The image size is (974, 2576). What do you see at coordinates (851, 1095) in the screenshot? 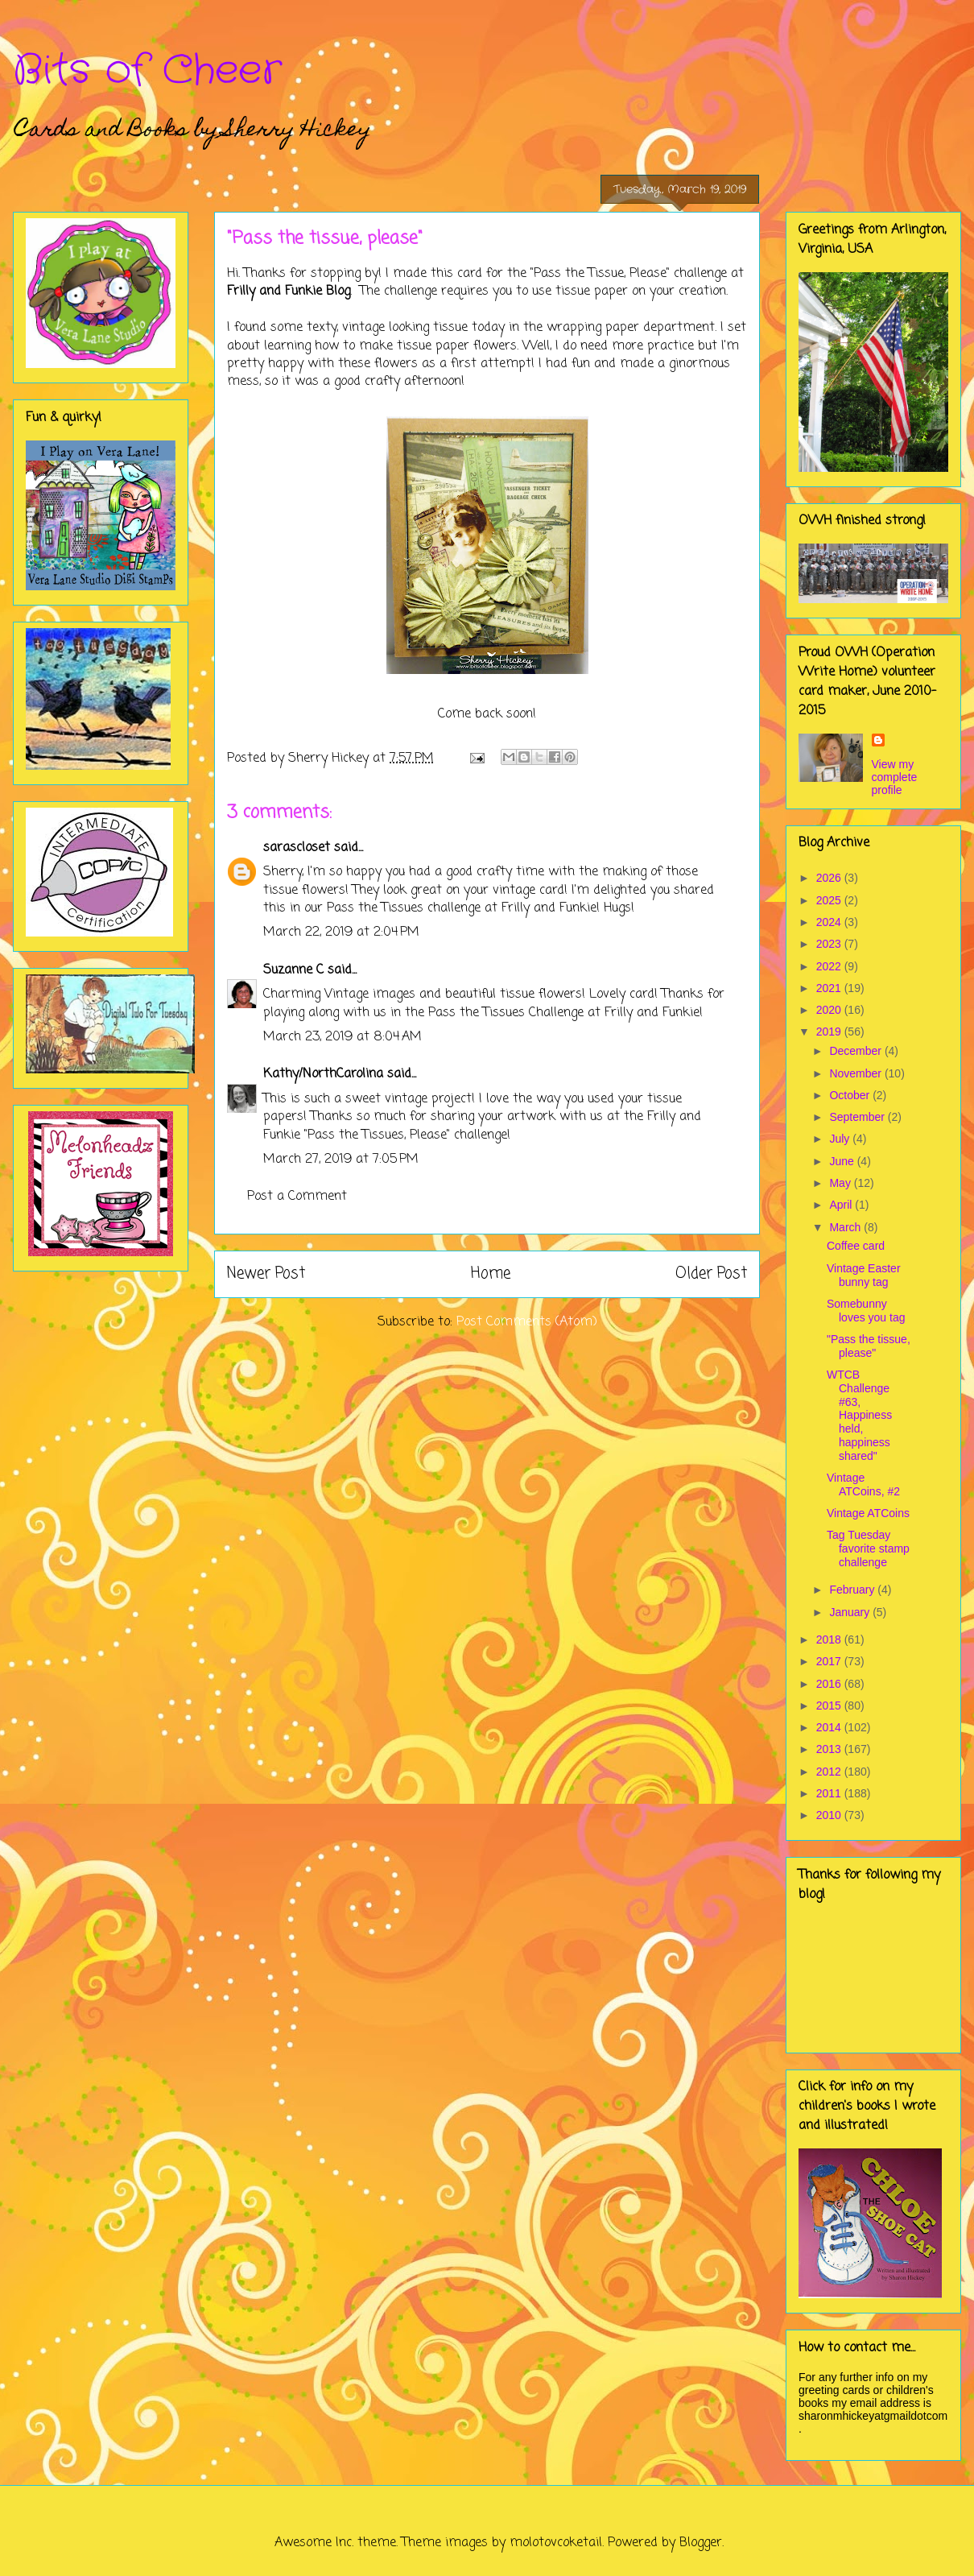
I see `October` at bounding box center [851, 1095].